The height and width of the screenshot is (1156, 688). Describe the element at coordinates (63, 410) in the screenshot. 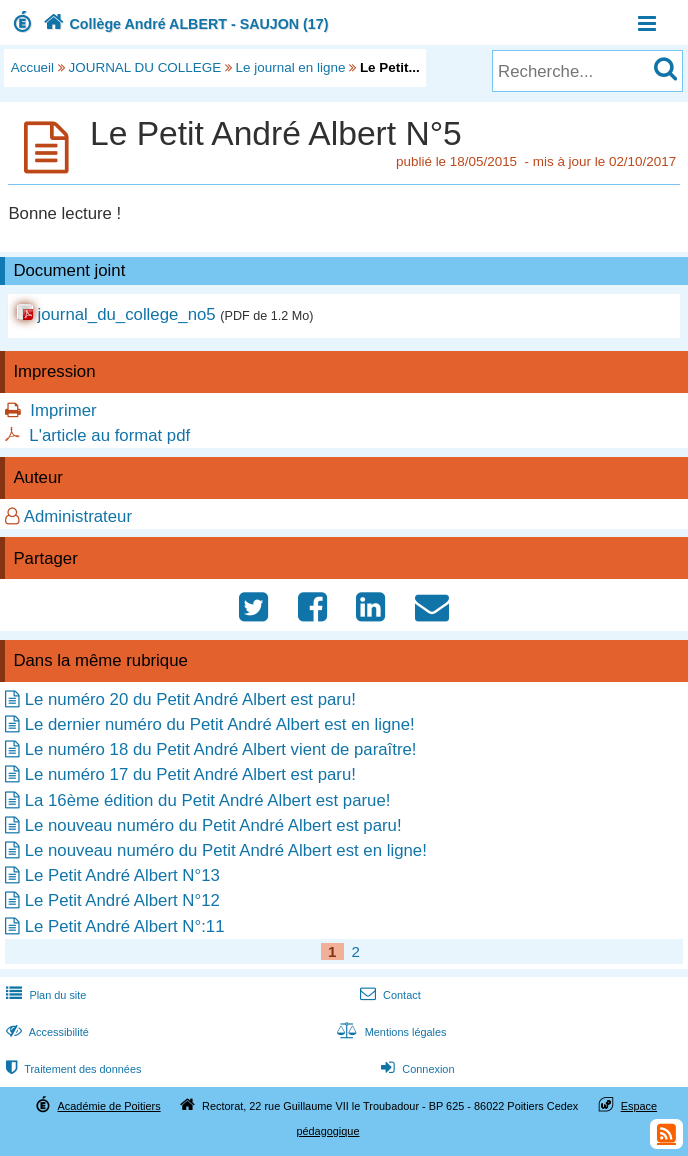

I see `Imprimer` at that location.